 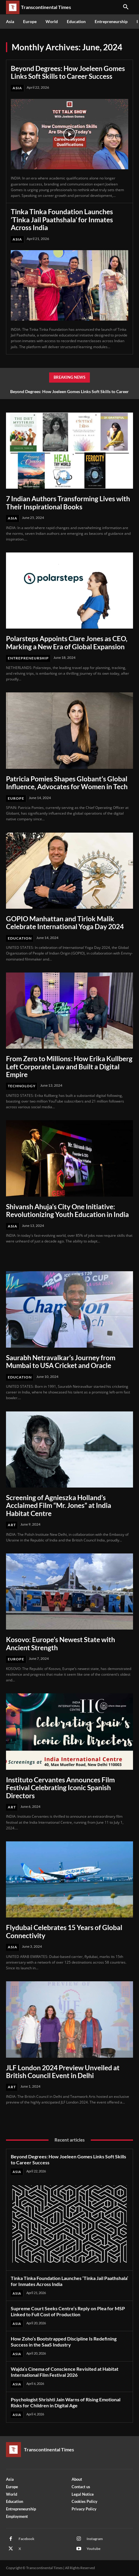 What do you see at coordinates (93, 2548) in the screenshot?
I see `Youtube` at bounding box center [93, 2548].